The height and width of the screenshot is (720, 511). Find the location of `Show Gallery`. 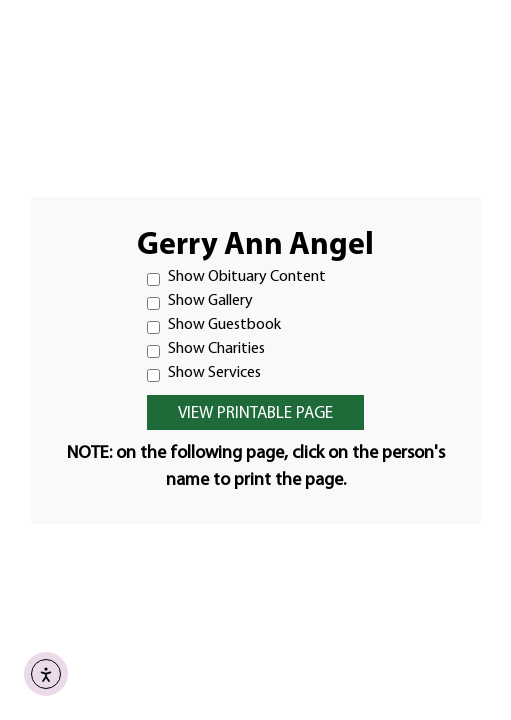

Show Gallery is located at coordinates (200, 301).